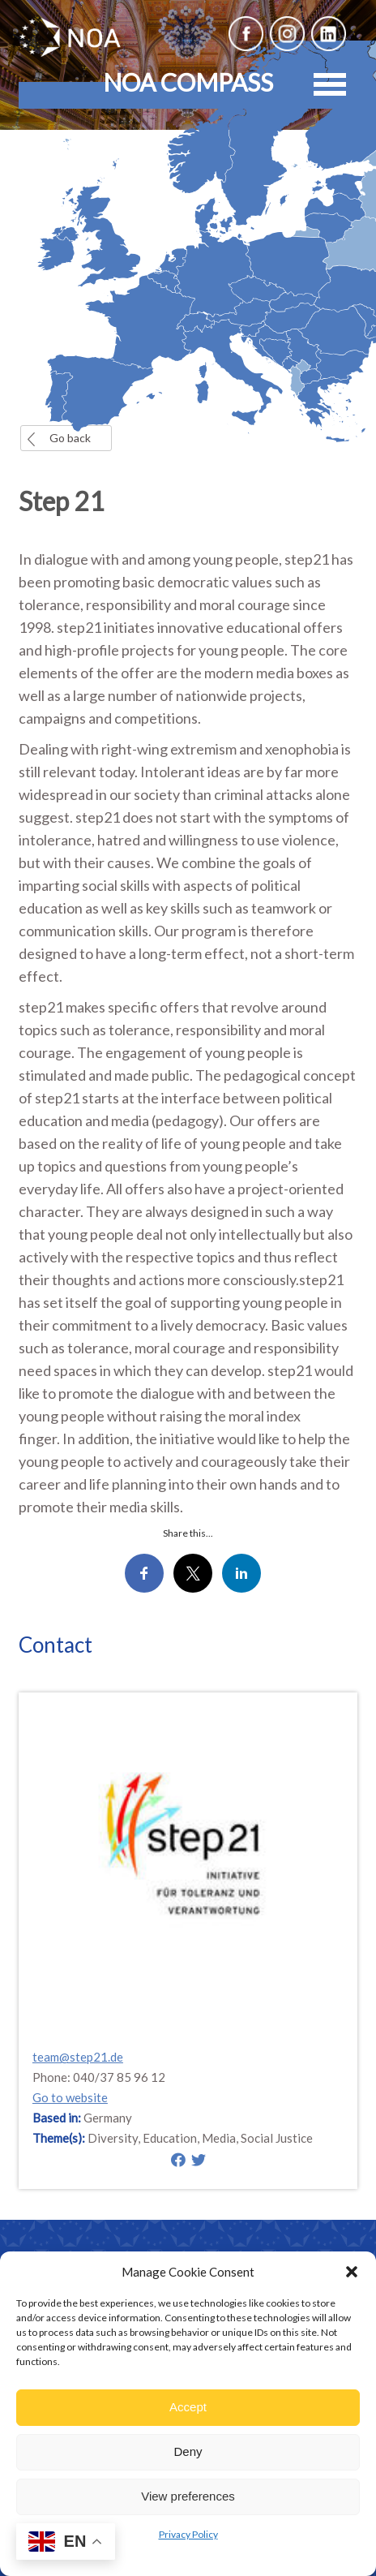  Describe the element at coordinates (77, 2056) in the screenshot. I see `team@step21.de` at that location.